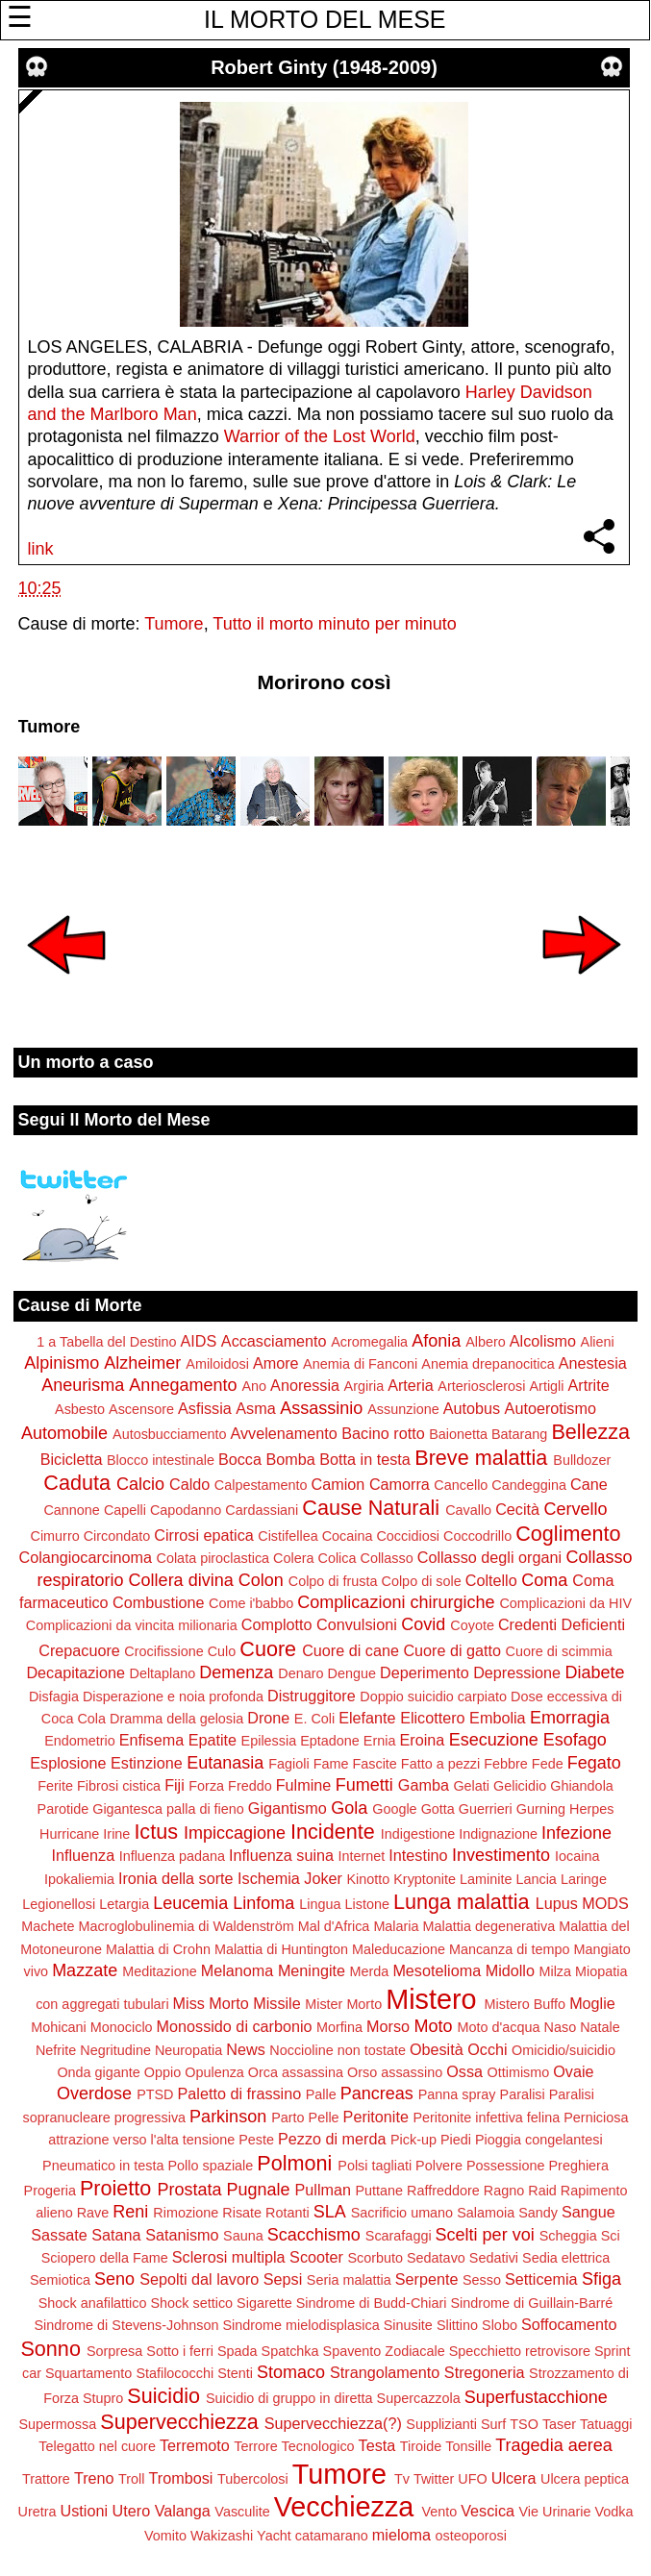  Describe the element at coordinates (210, 2165) in the screenshot. I see `Pollo spaziale` at that location.